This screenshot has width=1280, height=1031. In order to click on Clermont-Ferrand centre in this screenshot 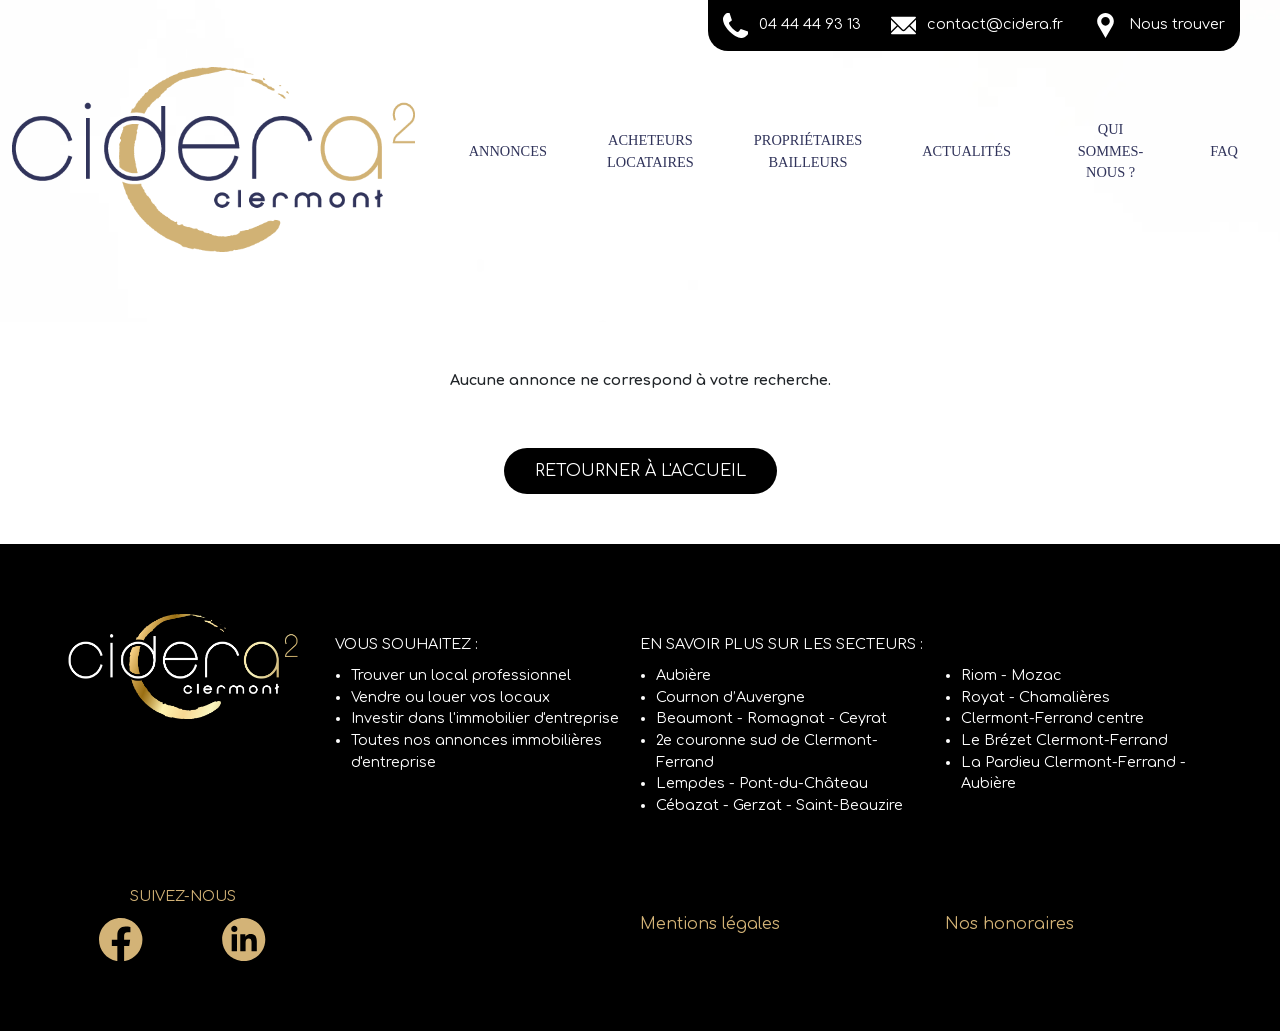, I will do `click(1052, 718)`.